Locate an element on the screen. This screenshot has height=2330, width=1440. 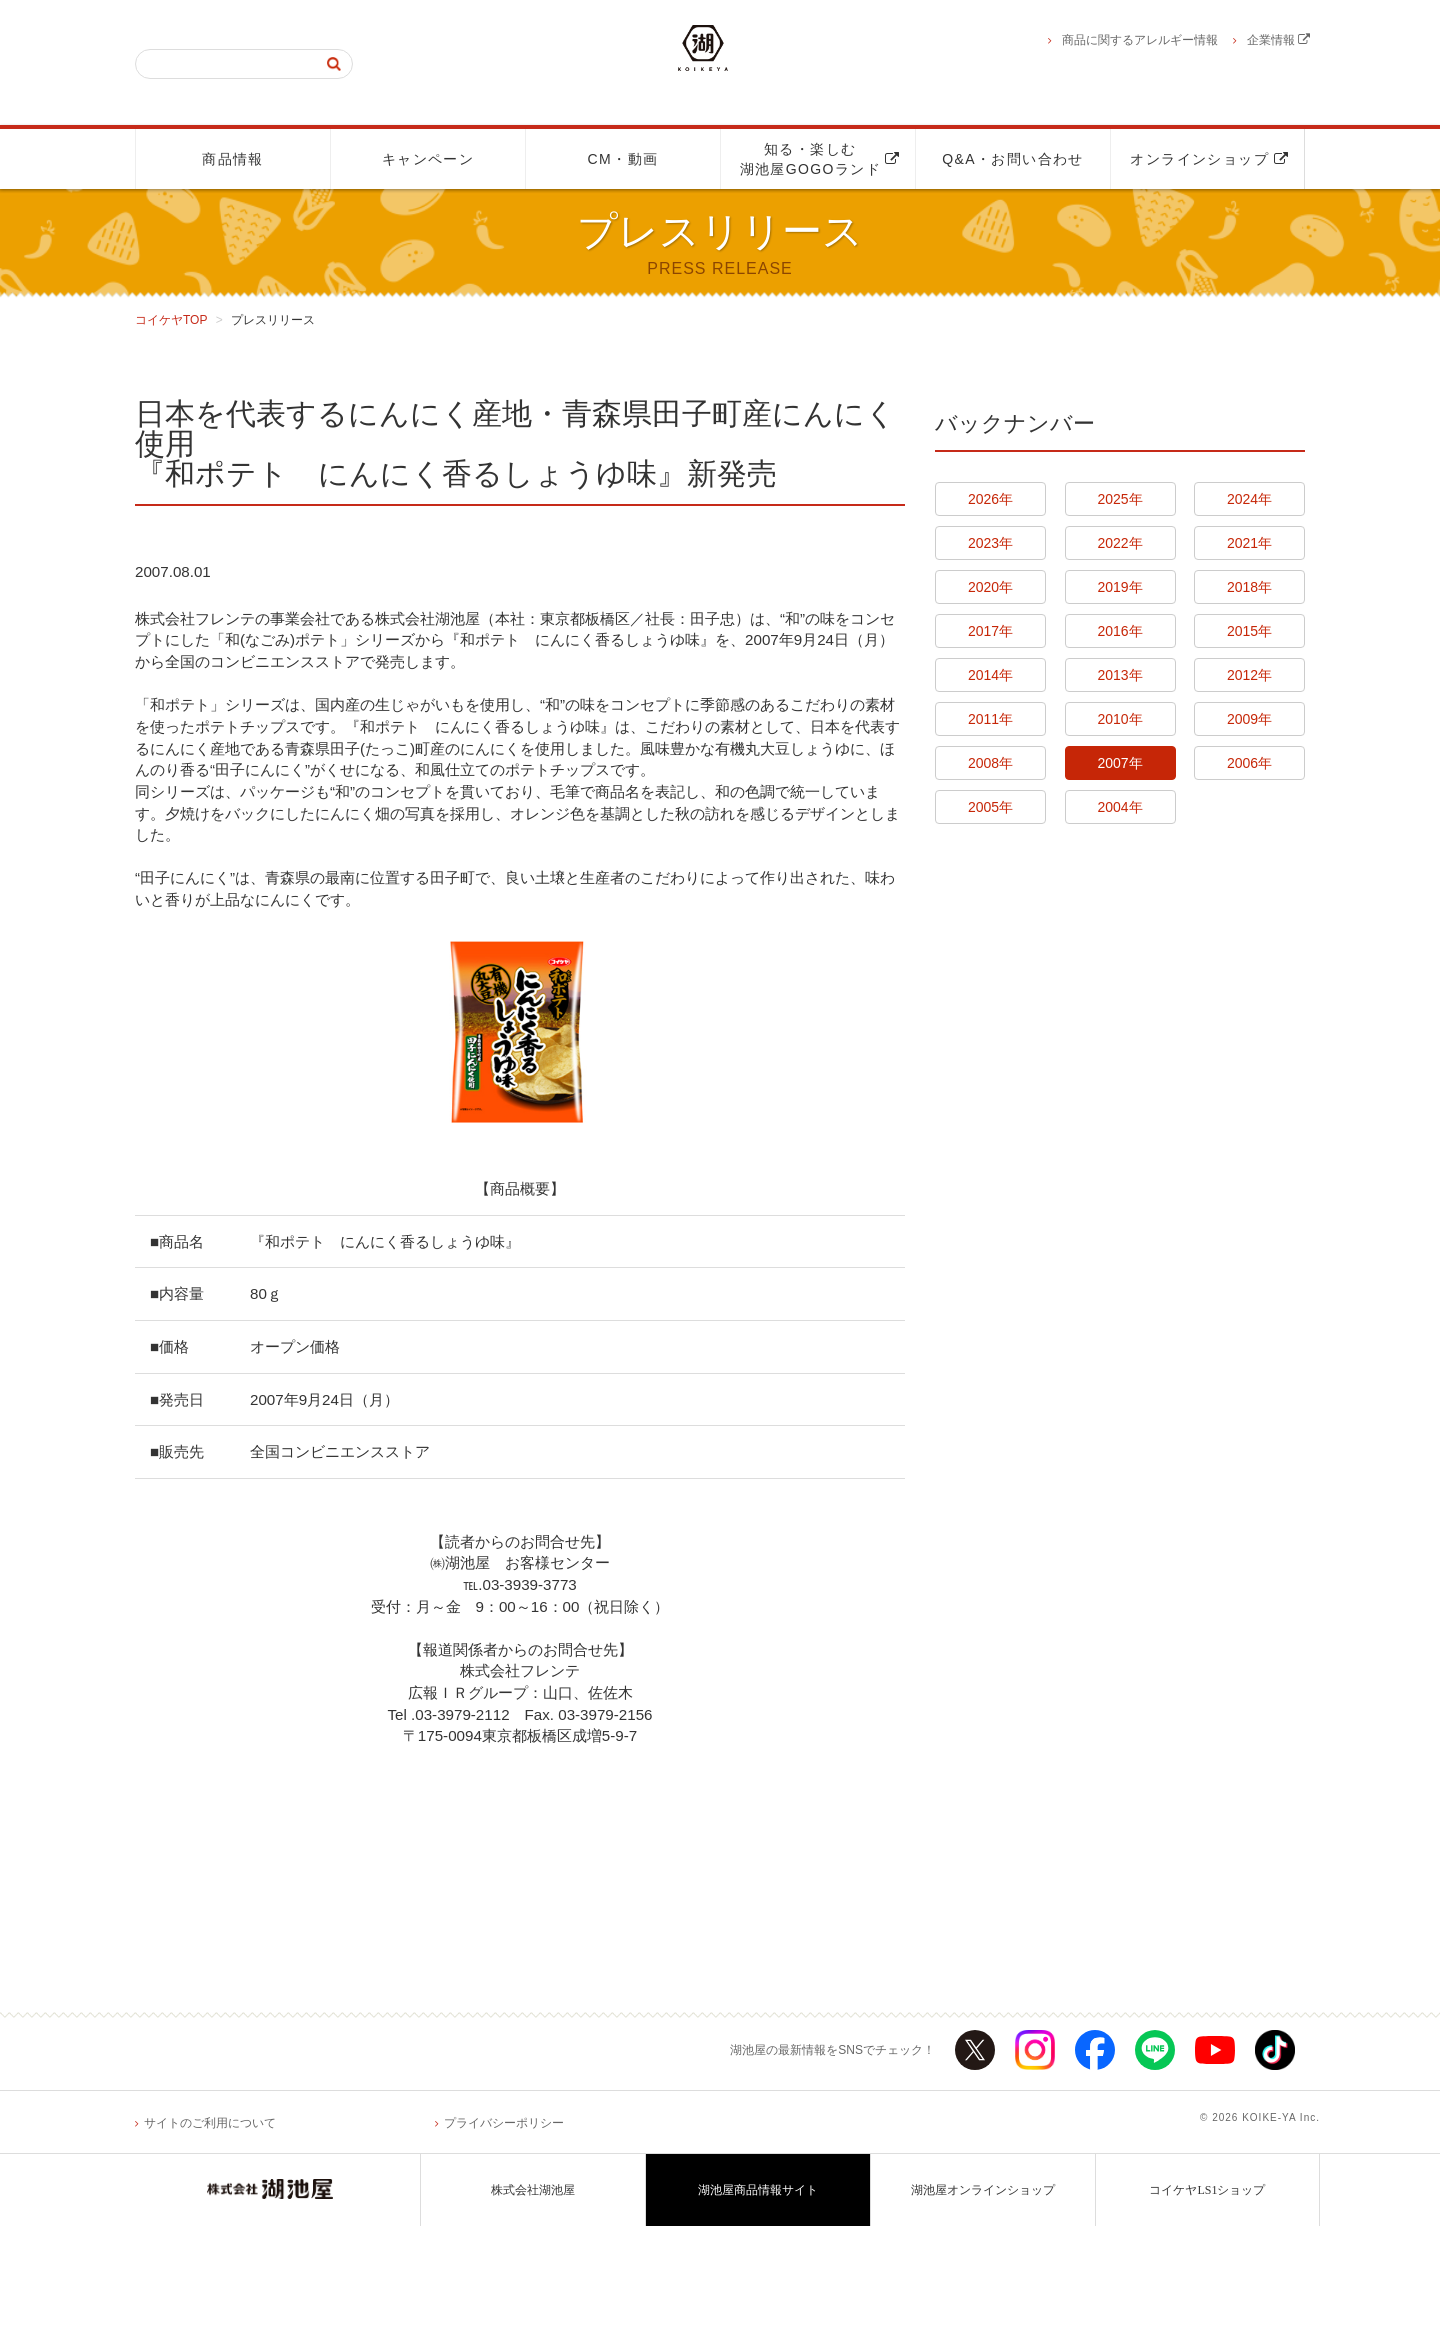
2026年 is located at coordinates (990, 499).